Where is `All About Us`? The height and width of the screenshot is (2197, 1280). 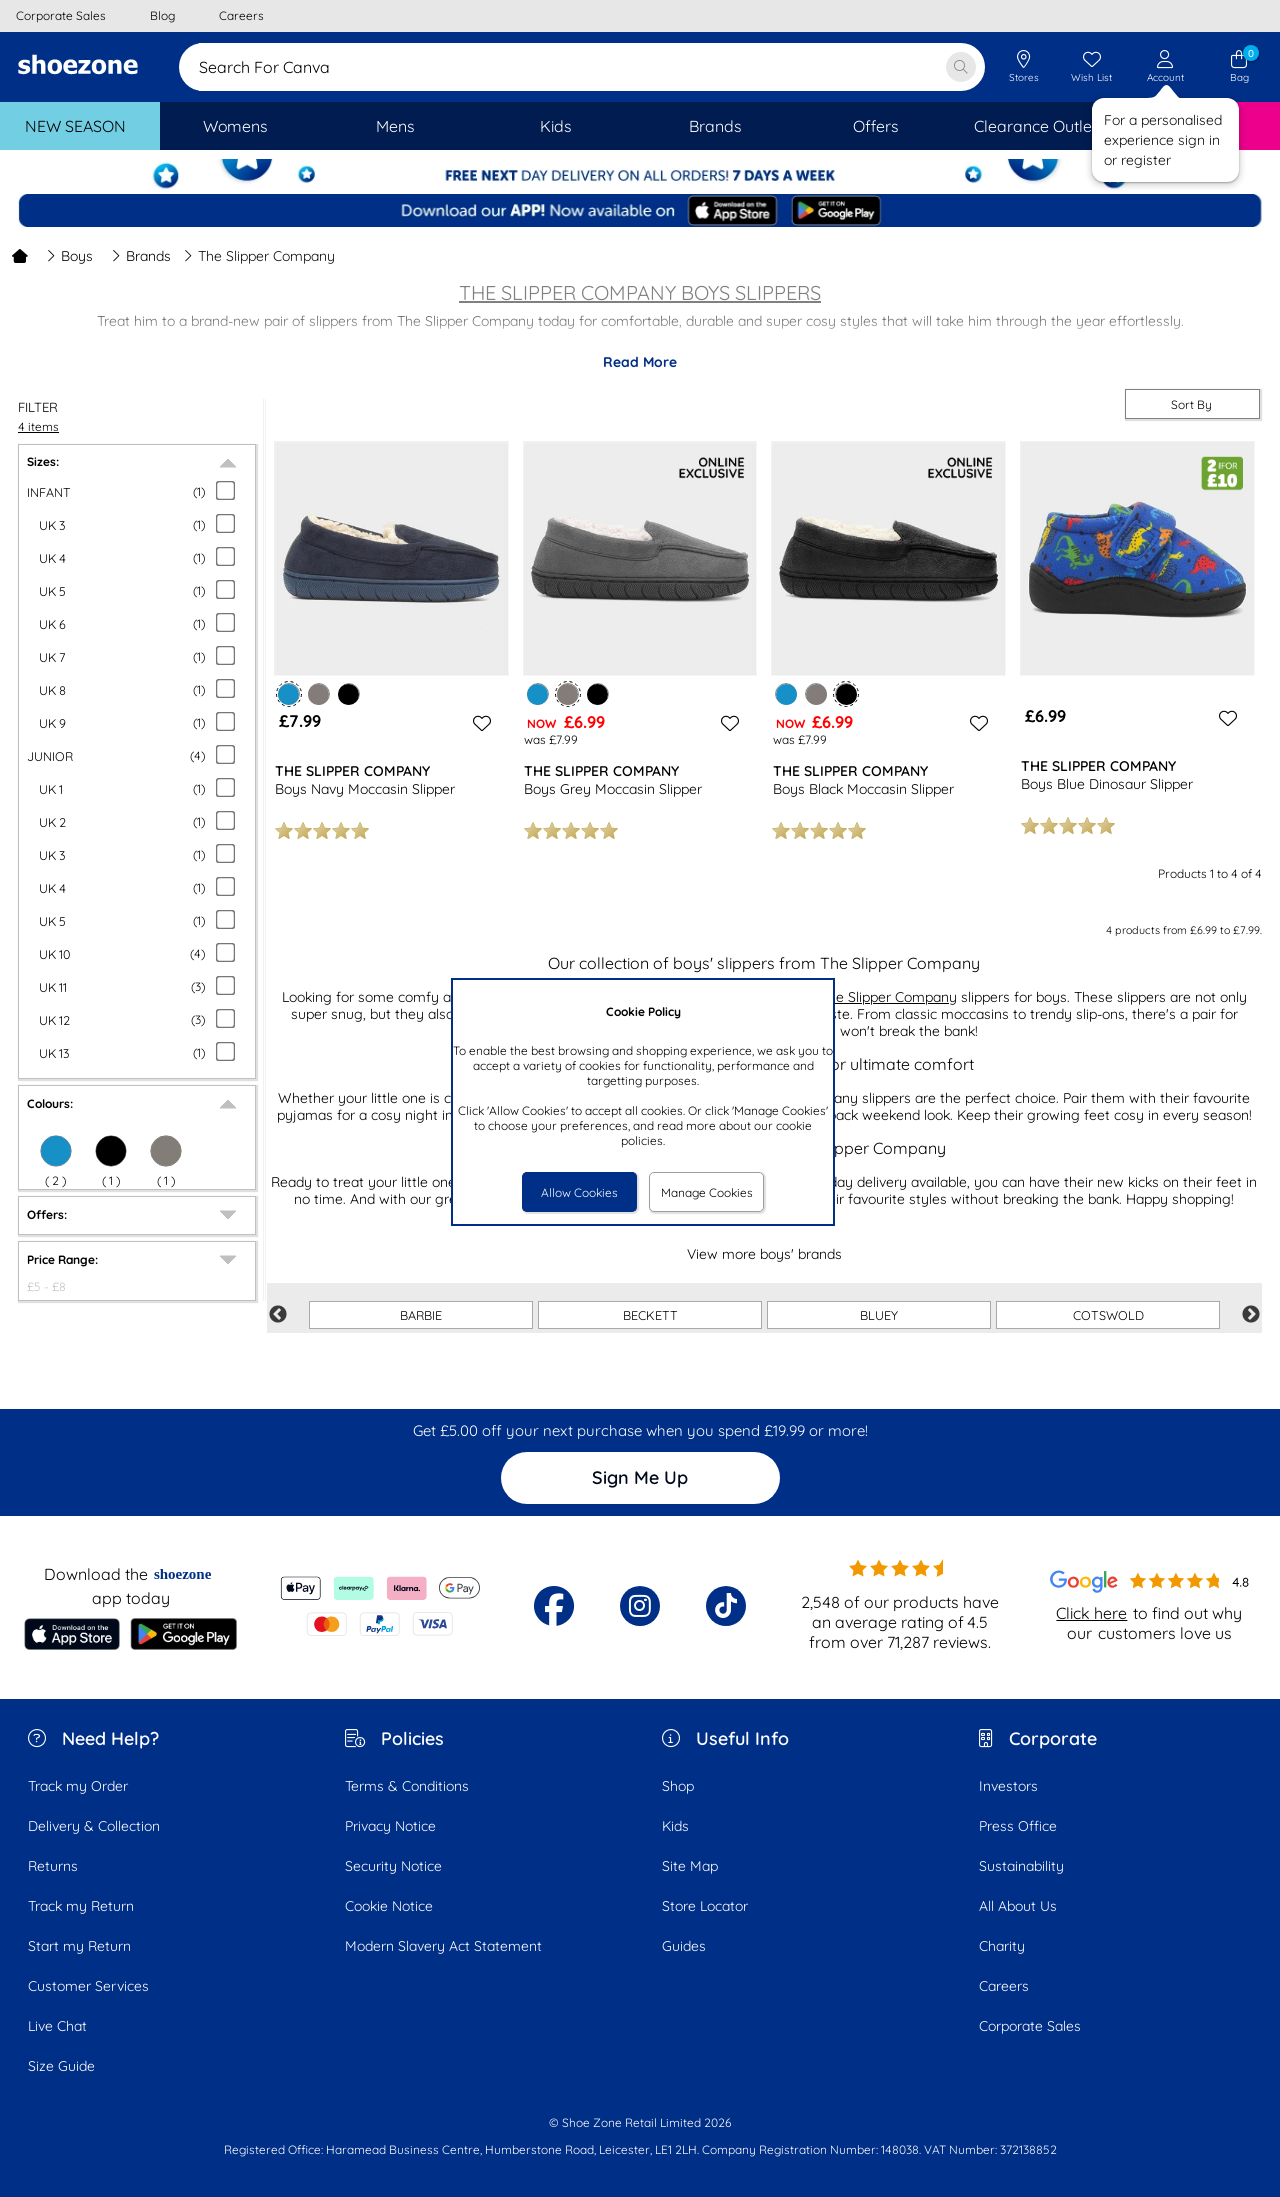
All About Us is located at coordinates (1018, 1906).